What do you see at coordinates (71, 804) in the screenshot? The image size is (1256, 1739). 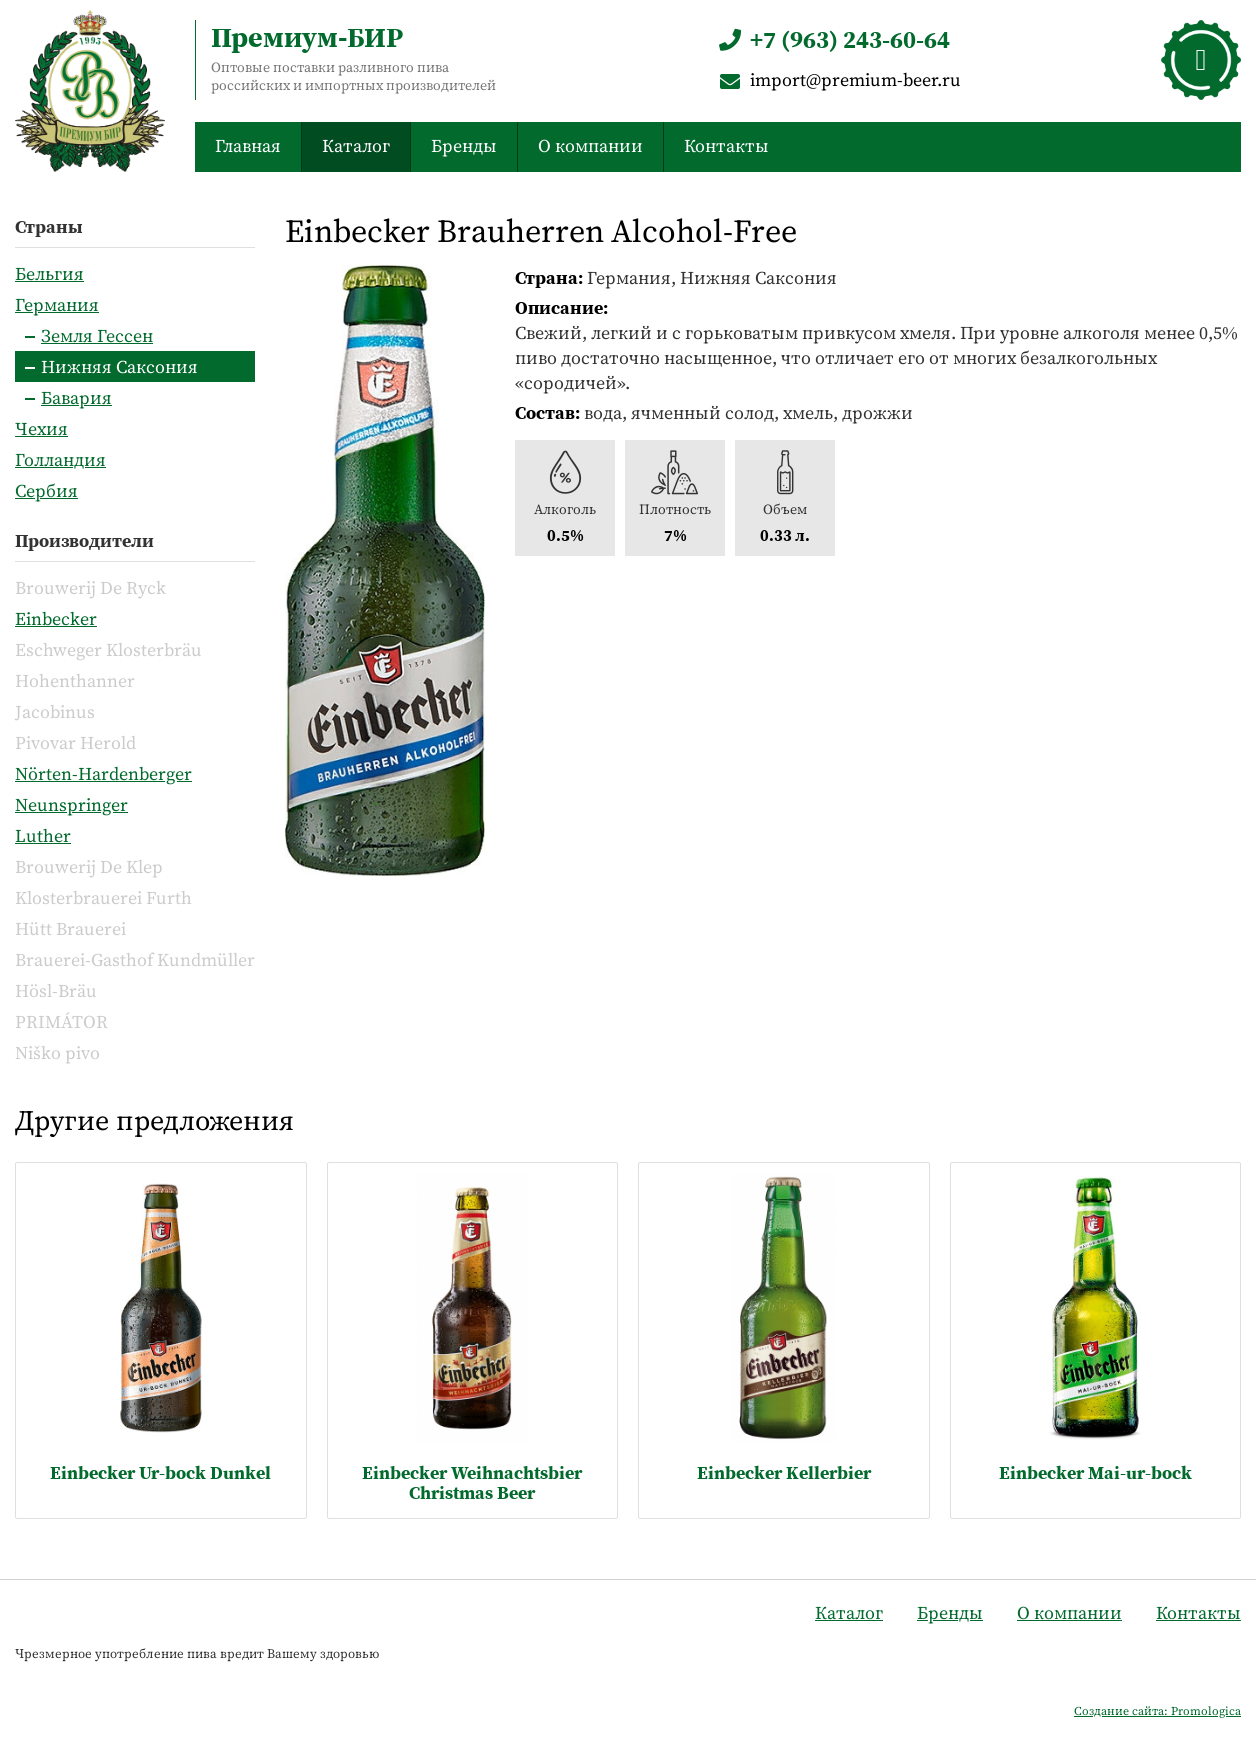 I see `Neunspringer` at bounding box center [71, 804].